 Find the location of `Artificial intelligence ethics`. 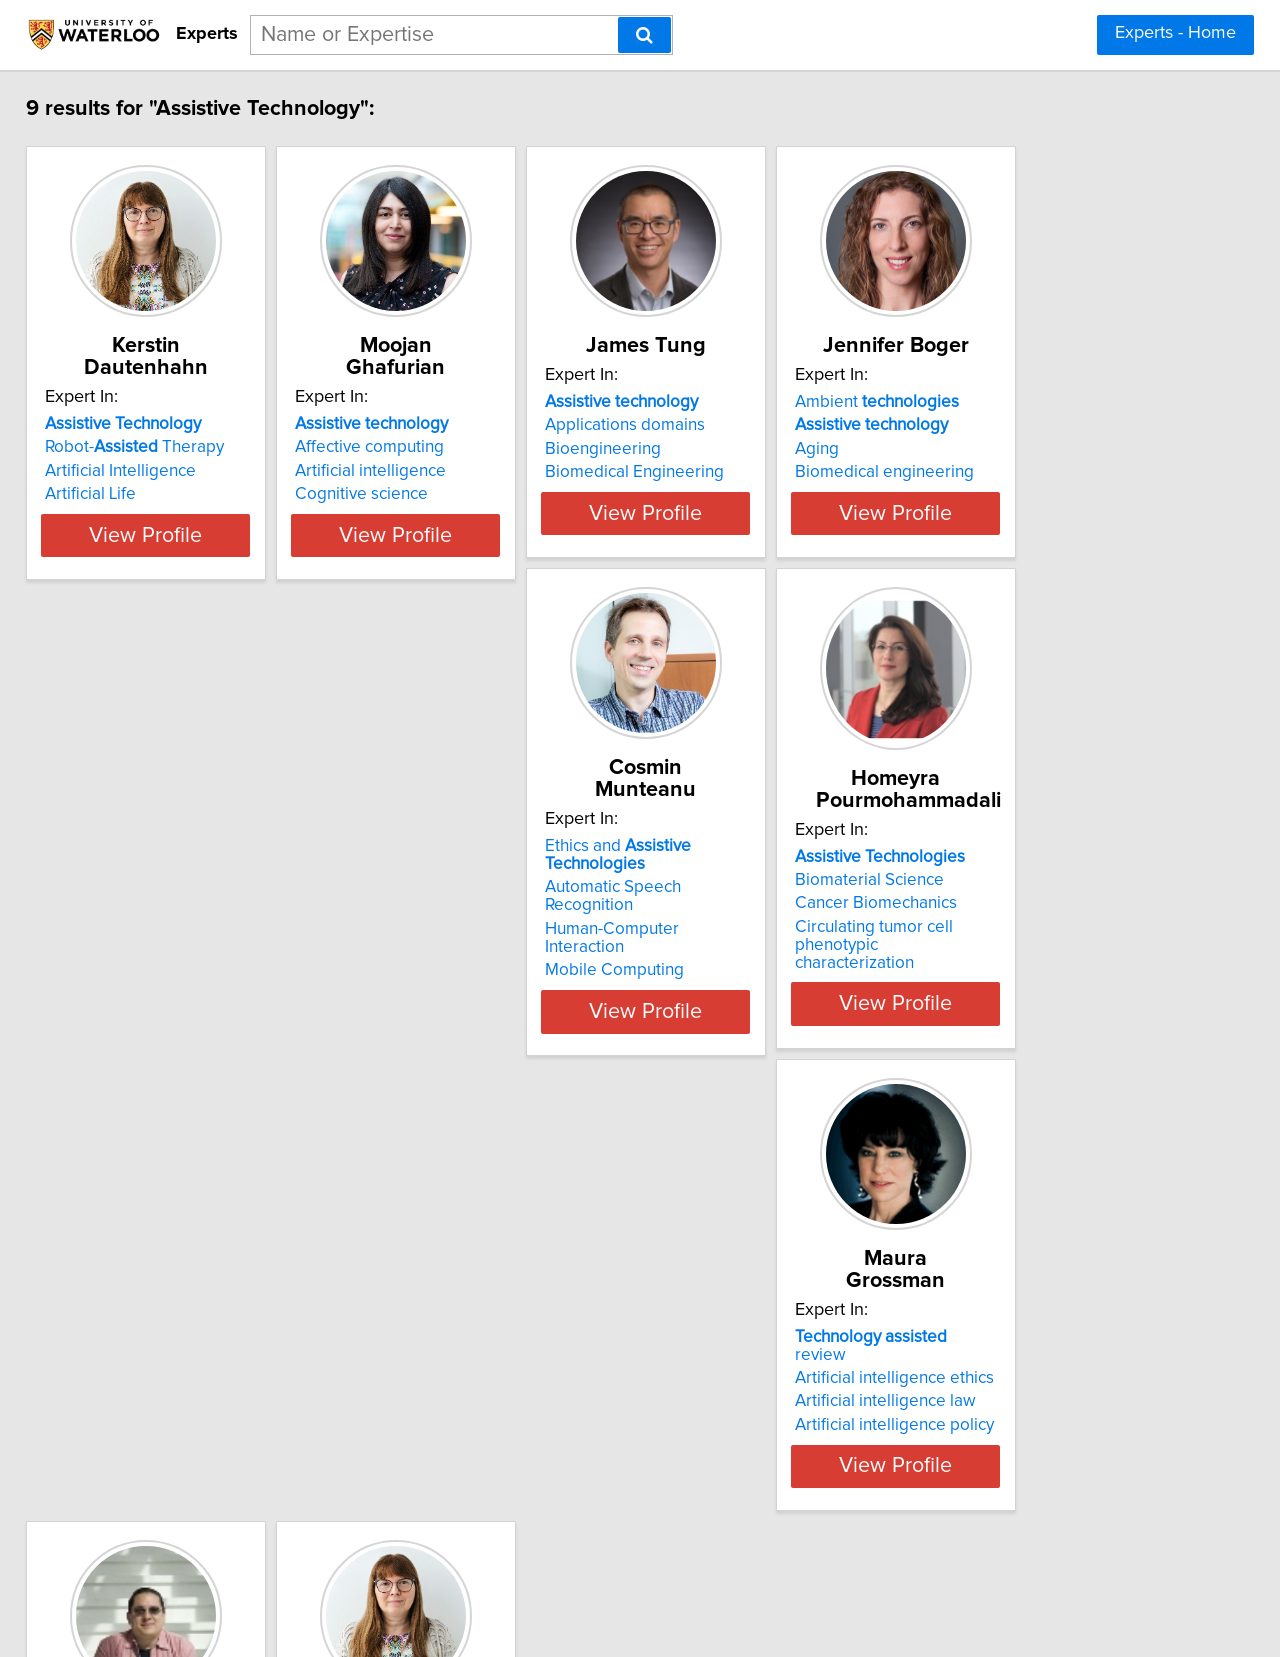

Artificial intelligence ethics is located at coordinates (758, 920).